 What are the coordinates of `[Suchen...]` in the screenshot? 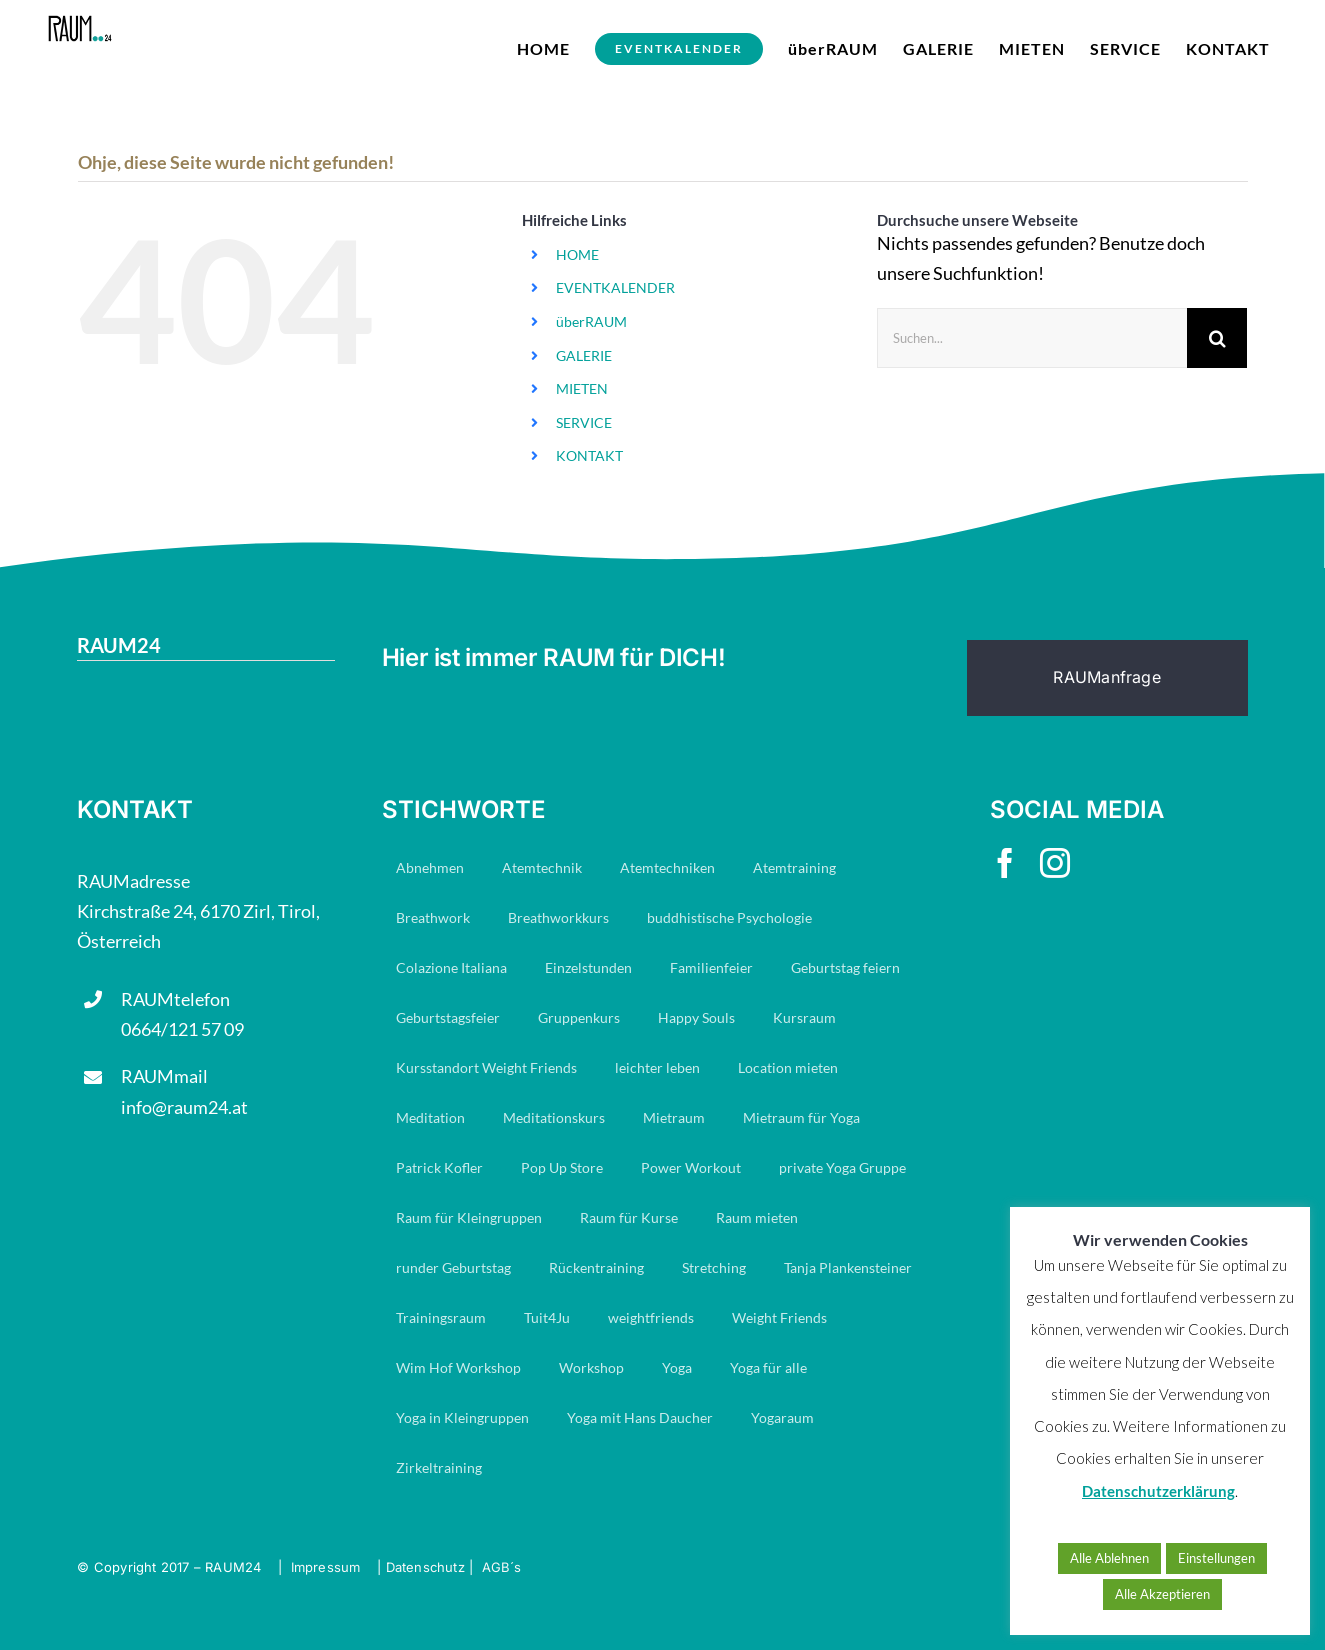 It's located at (1032, 338).